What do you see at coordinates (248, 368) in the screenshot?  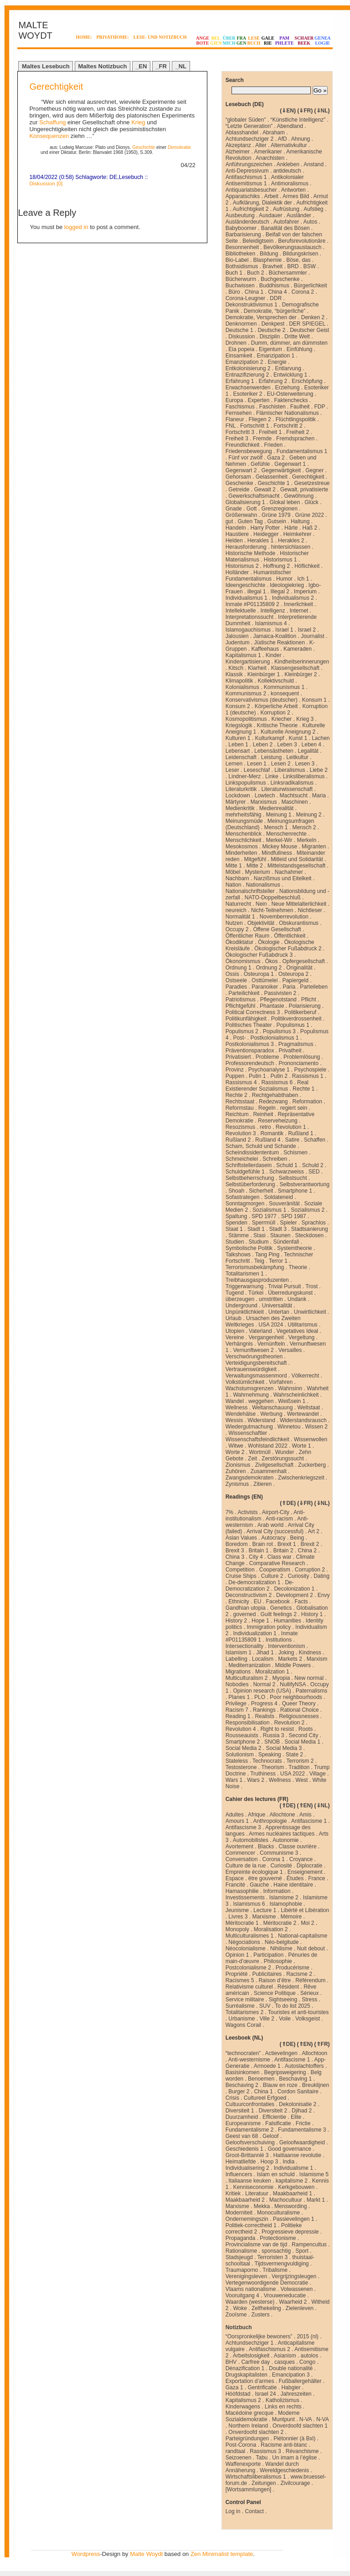 I see `Entkolonisierung 2` at bounding box center [248, 368].